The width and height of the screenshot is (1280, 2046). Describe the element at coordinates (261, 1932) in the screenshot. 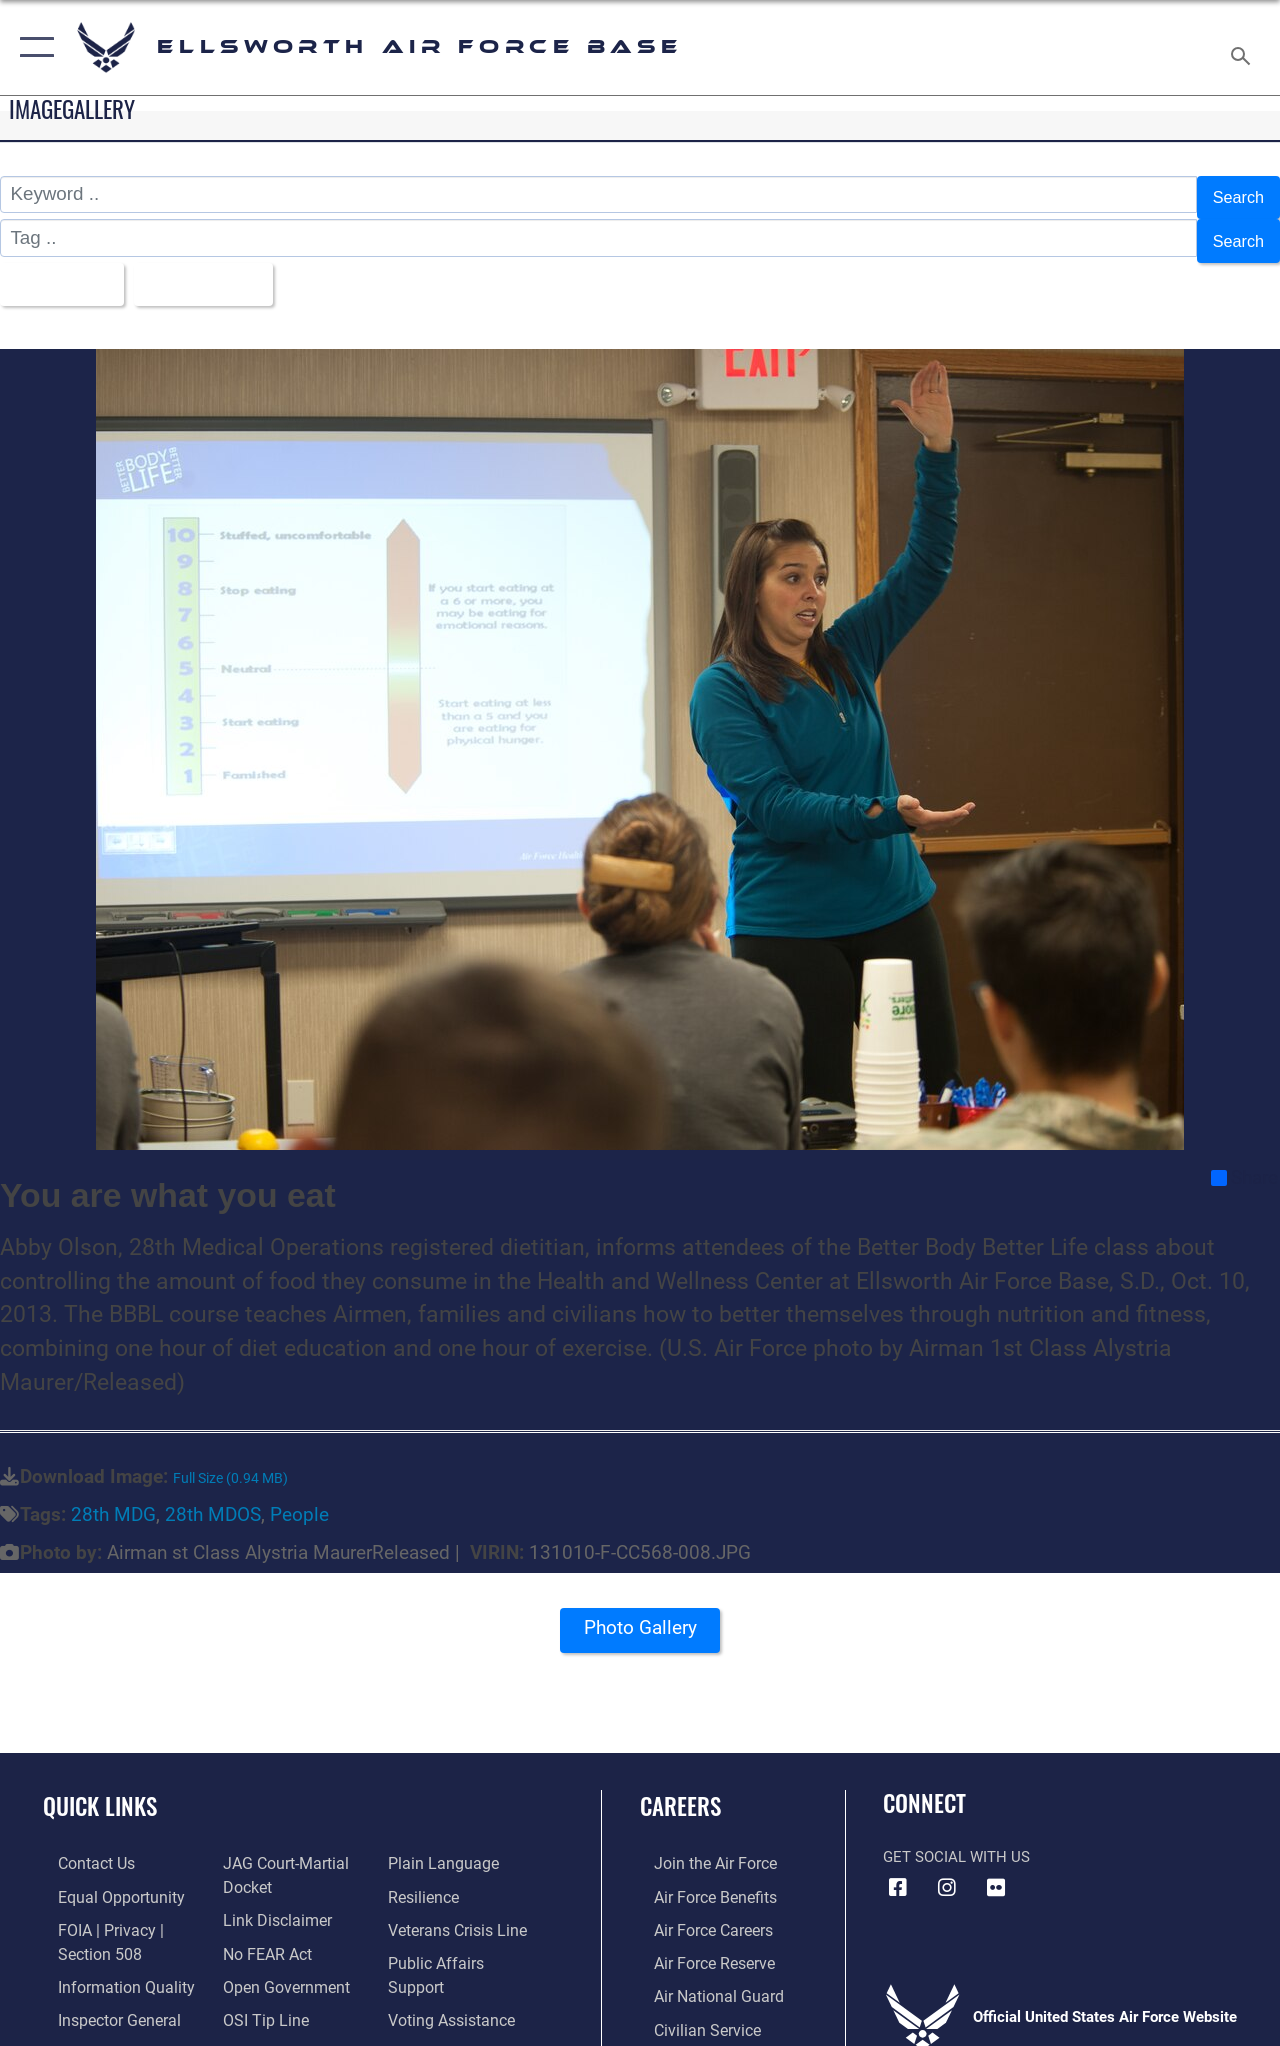

I see `[Link to Air Force No FEAR Act resources opens in a new window]` at that location.